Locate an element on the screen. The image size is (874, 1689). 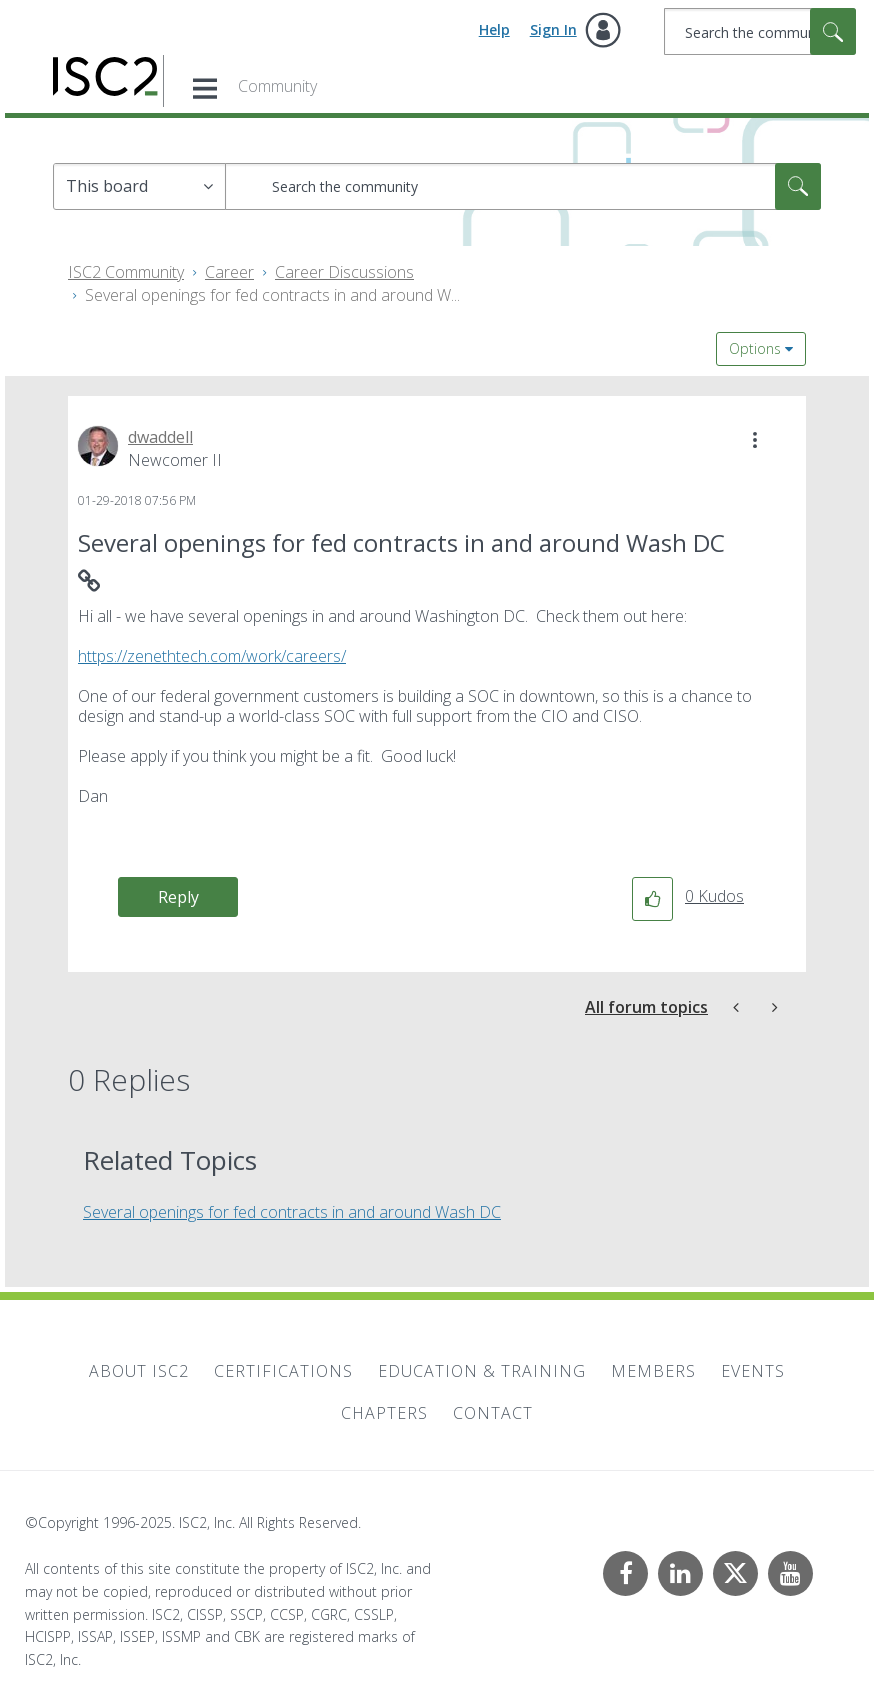
ISC2 Community is located at coordinates (126, 272).